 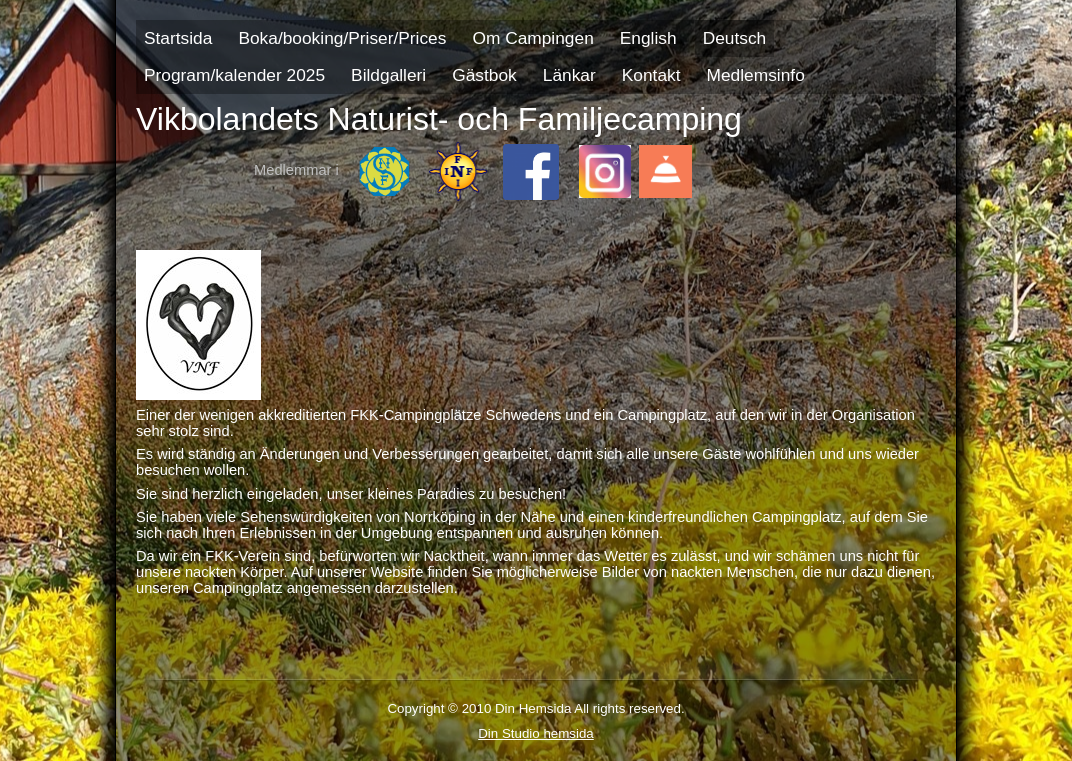 I want to click on Länkar, so click(x=569, y=75).